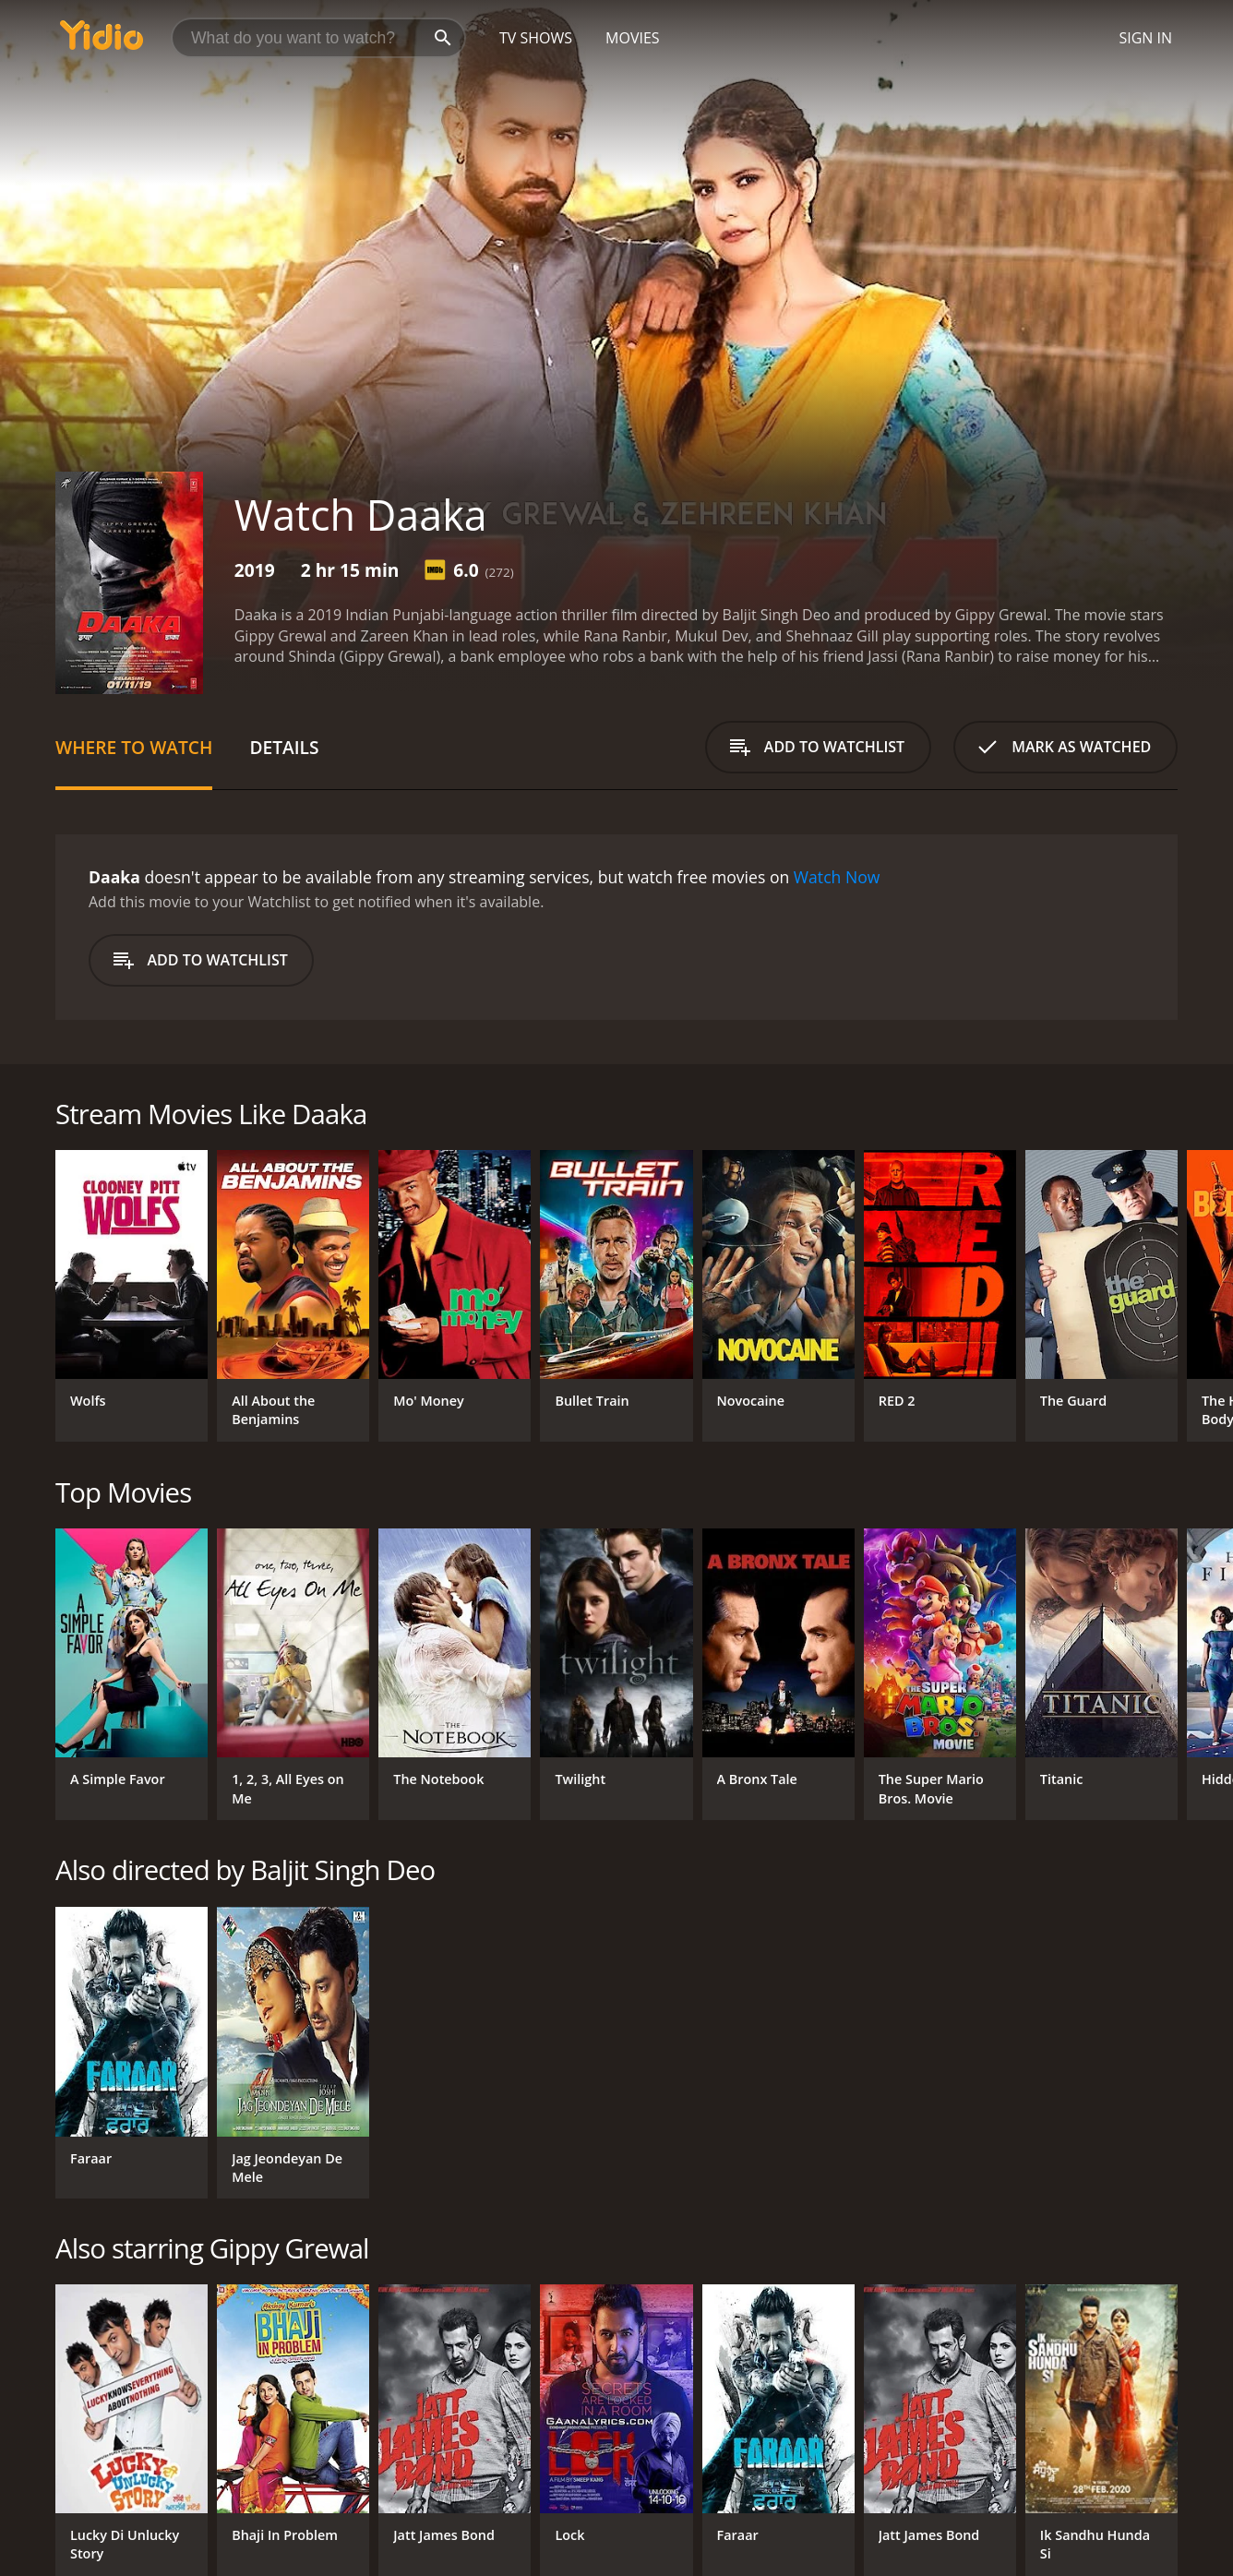 The height and width of the screenshot is (2576, 1233). Describe the element at coordinates (283, 747) in the screenshot. I see `Details` at that location.